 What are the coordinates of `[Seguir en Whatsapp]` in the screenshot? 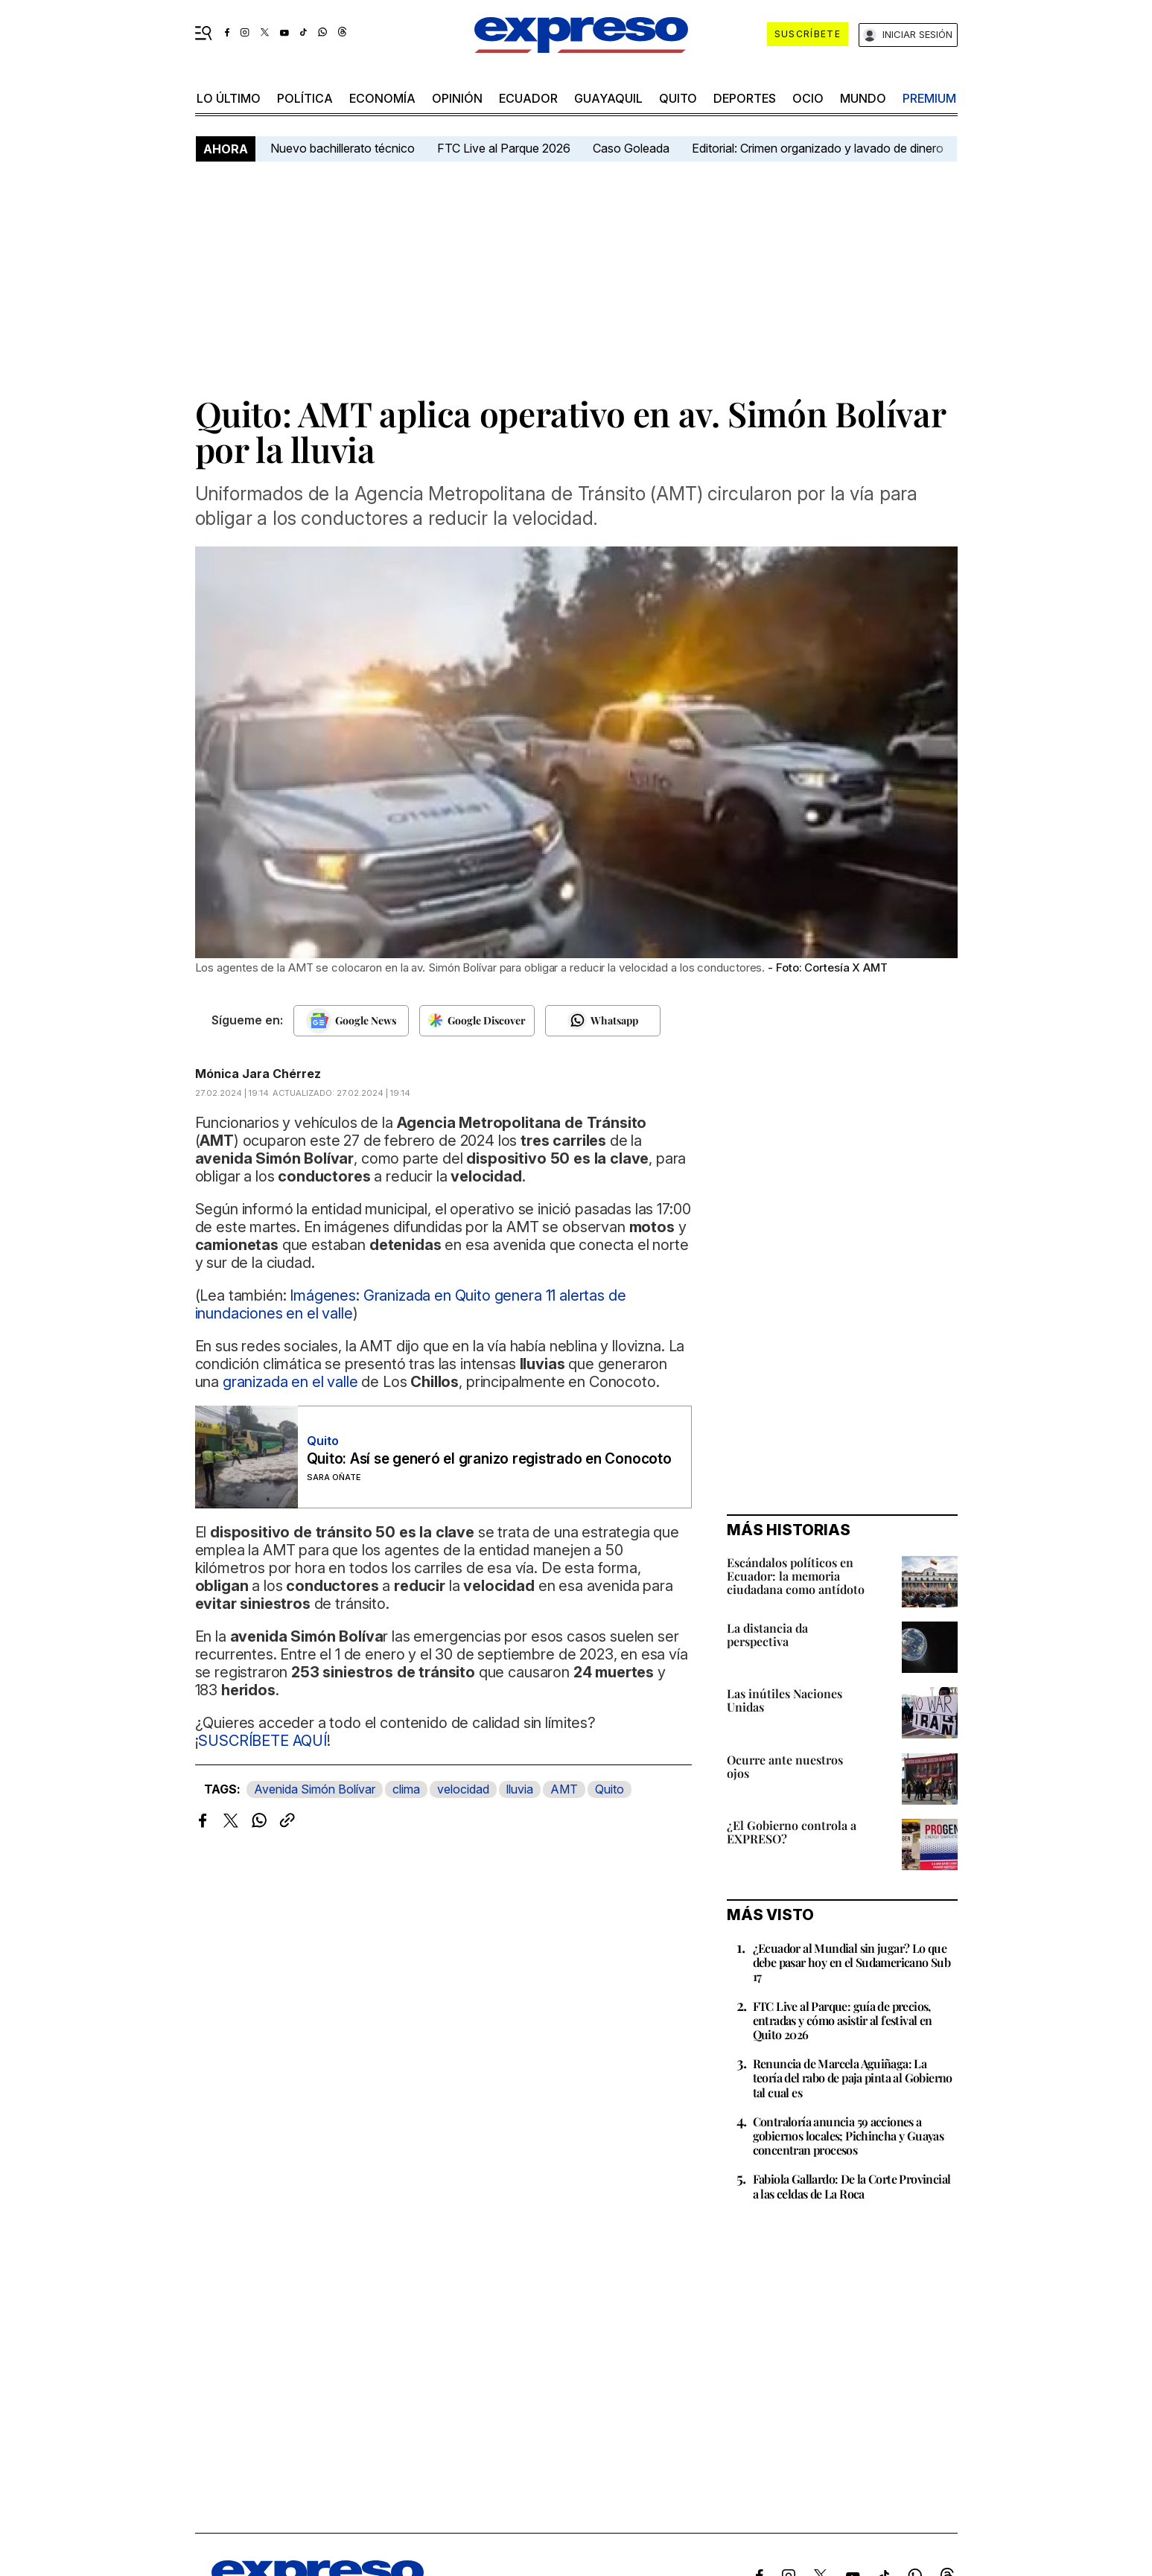 It's located at (603, 1020).